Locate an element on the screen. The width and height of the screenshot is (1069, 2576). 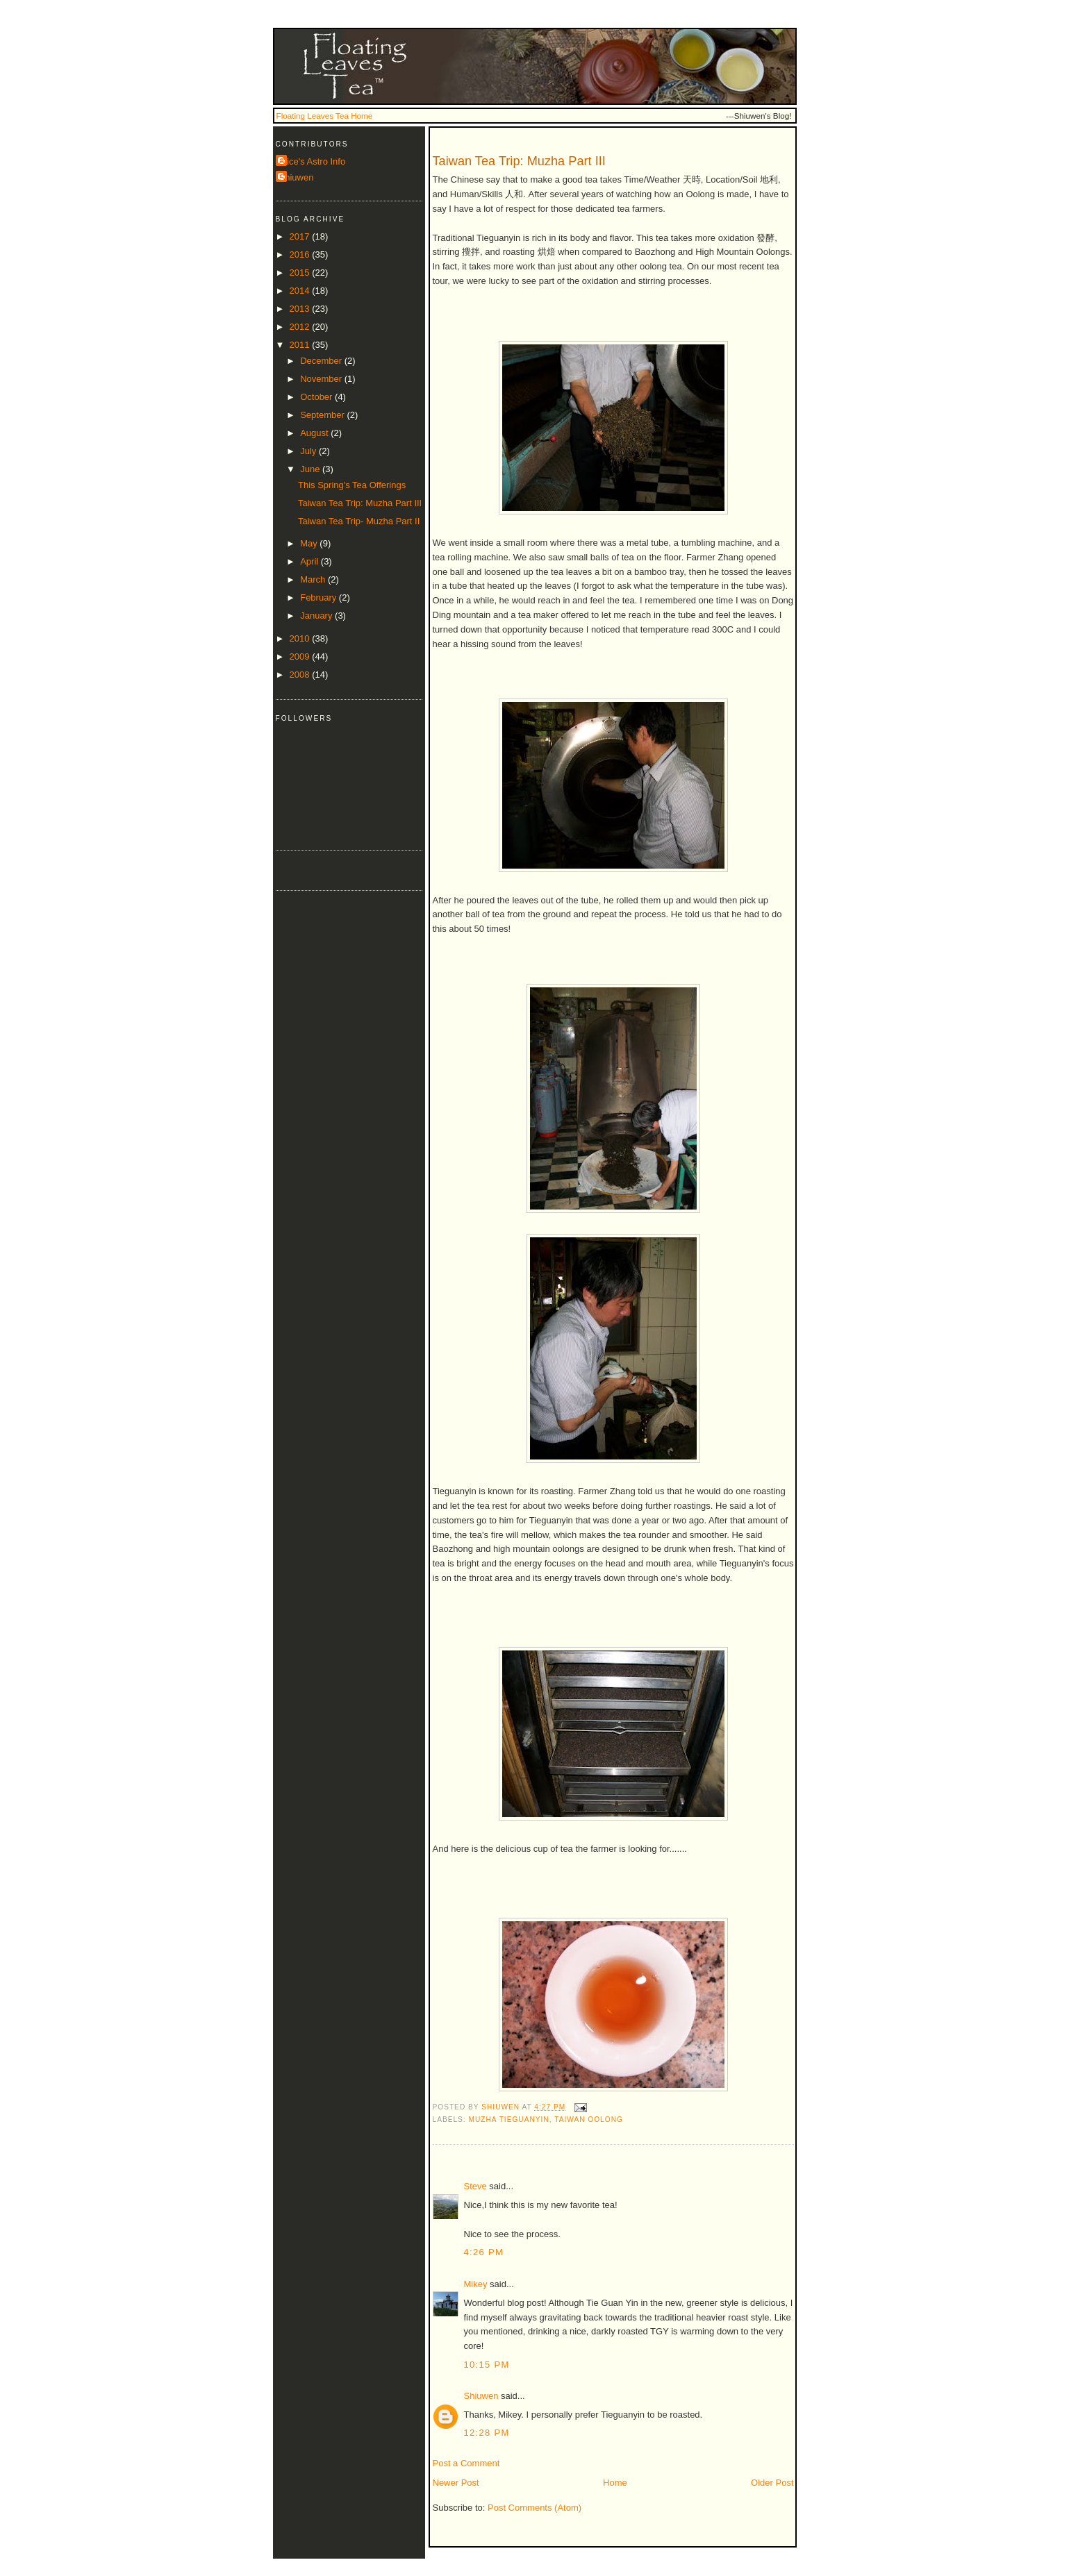
Post a Comment is located at coordinates (466, 2463).